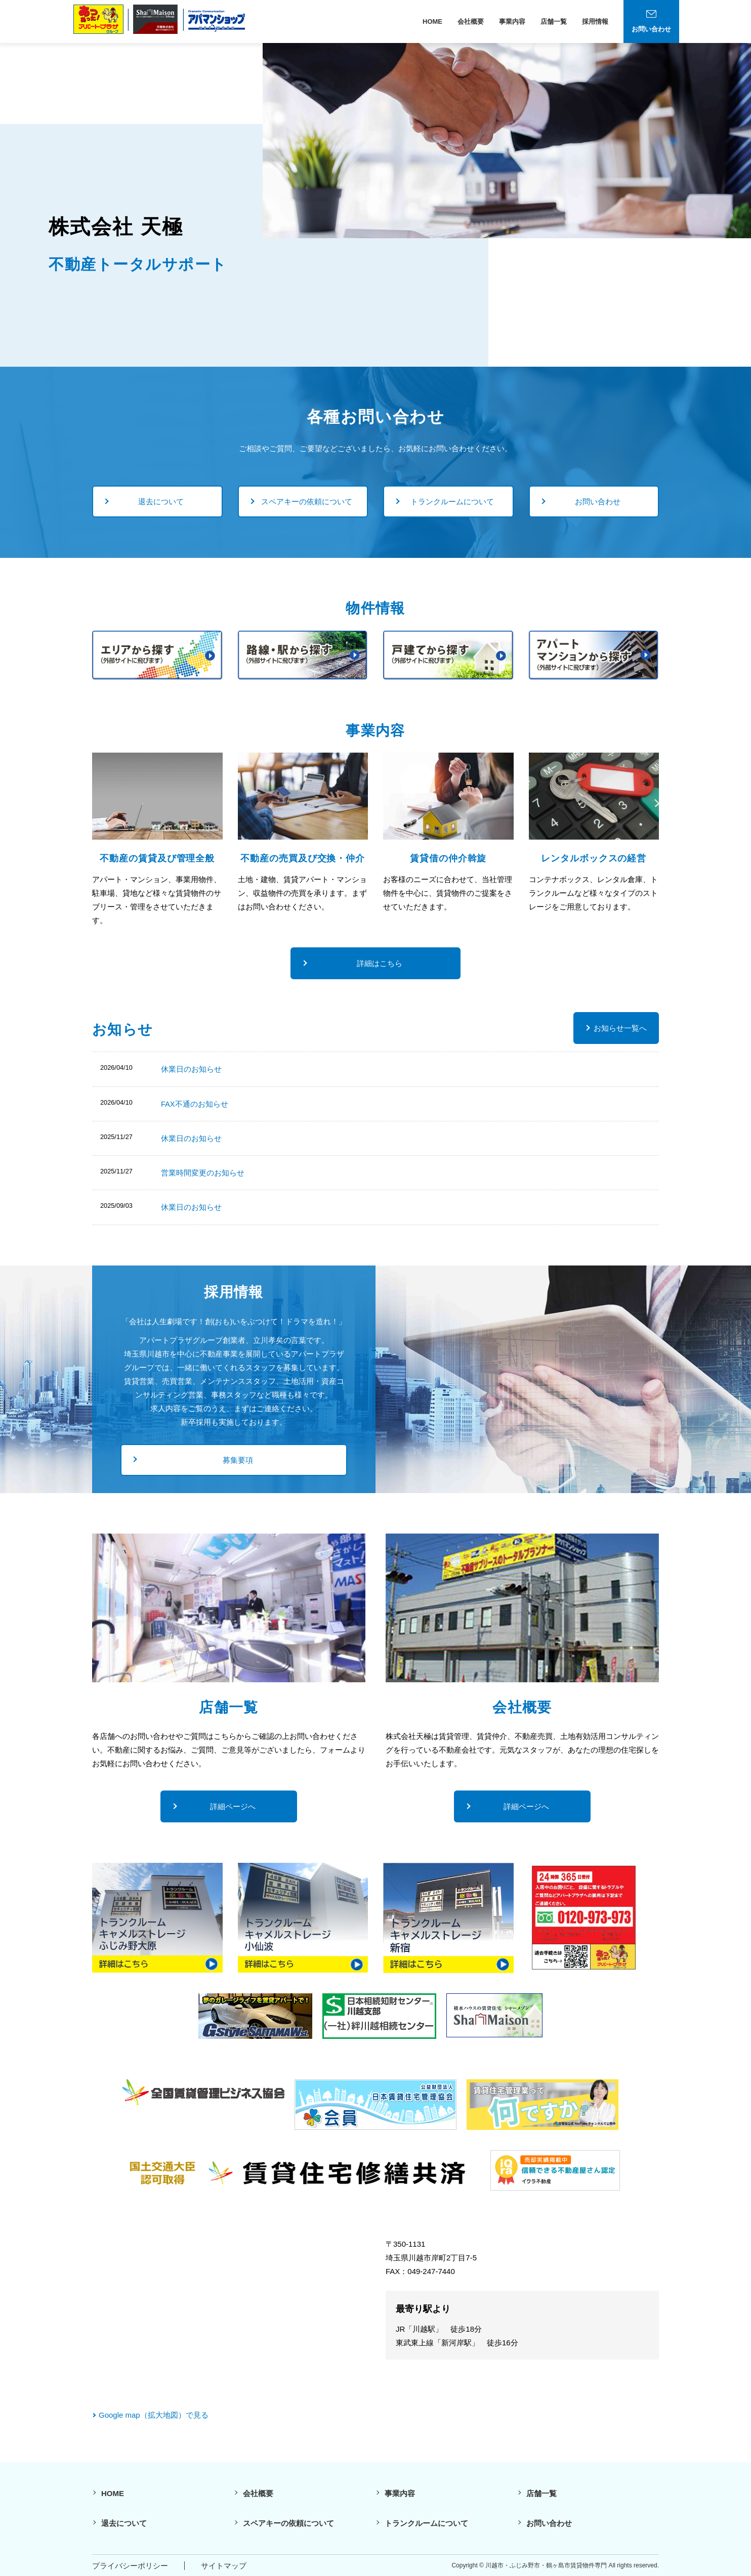 The image size is (751, 2576). What do you see at coordinates (553, 21) in the screenshot?
I see `店舗一覧` at bounding box center [553, 21].